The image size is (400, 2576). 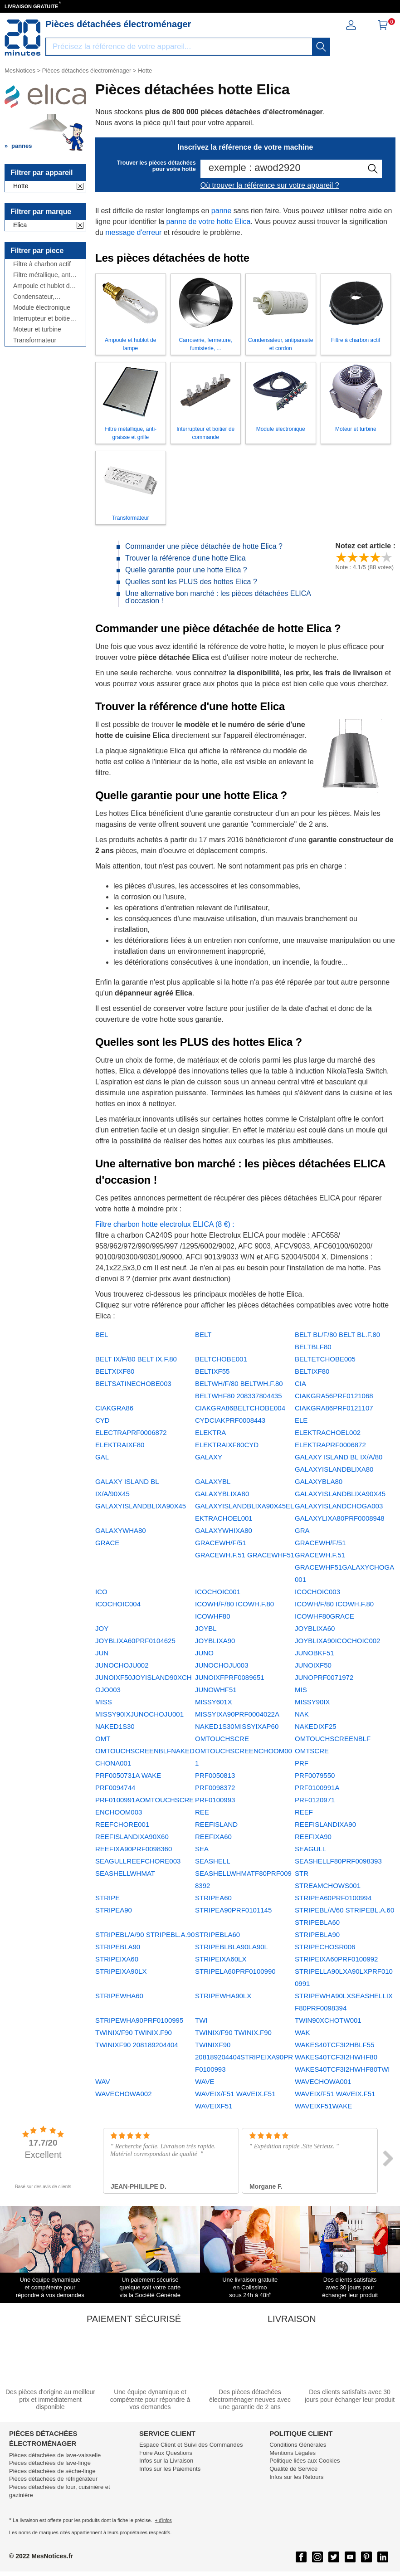 What do you see at coordinates (301, 1689) in the screenshot?
I see `MIS` at bounding box center [301, 1689].